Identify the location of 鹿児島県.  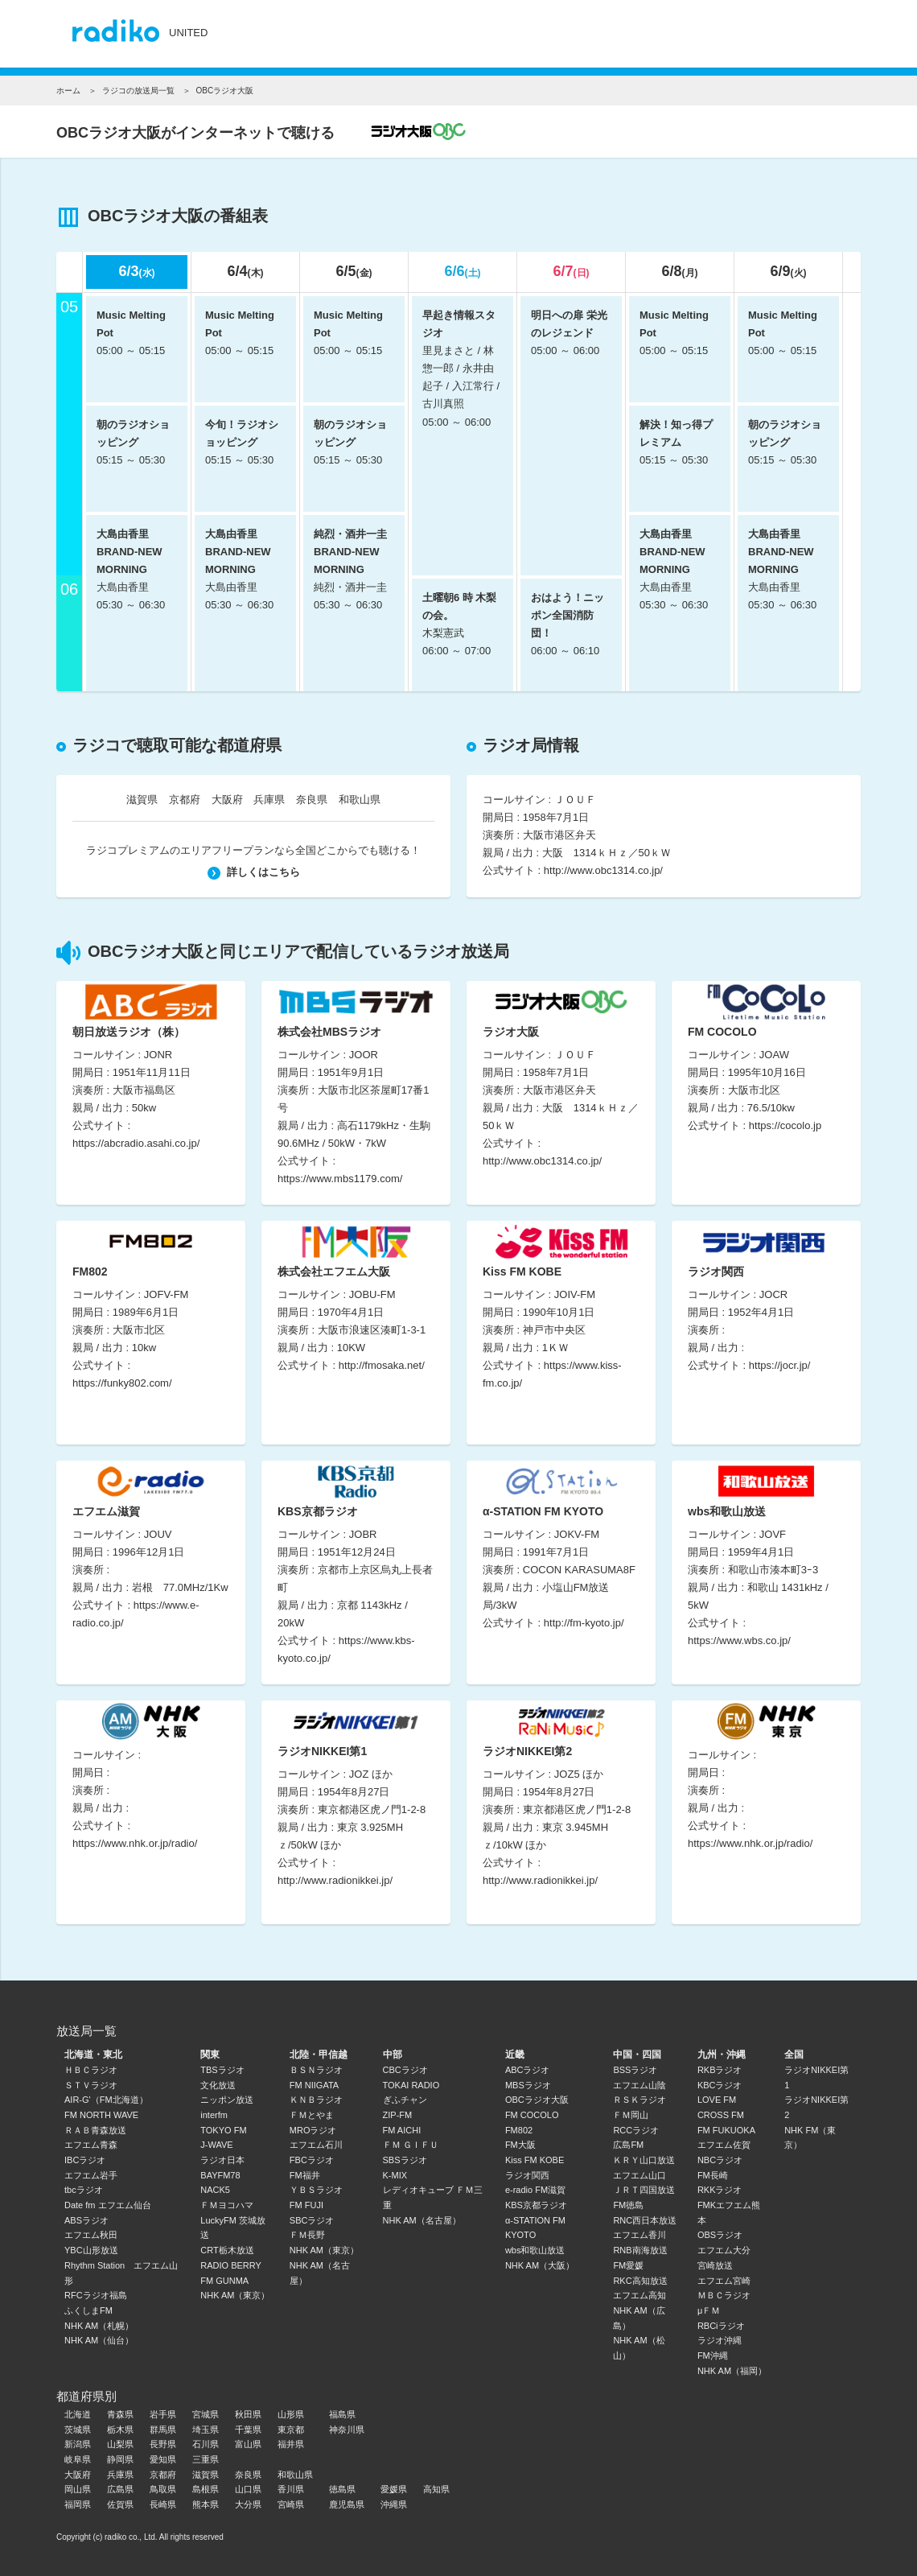
(346, 2504).